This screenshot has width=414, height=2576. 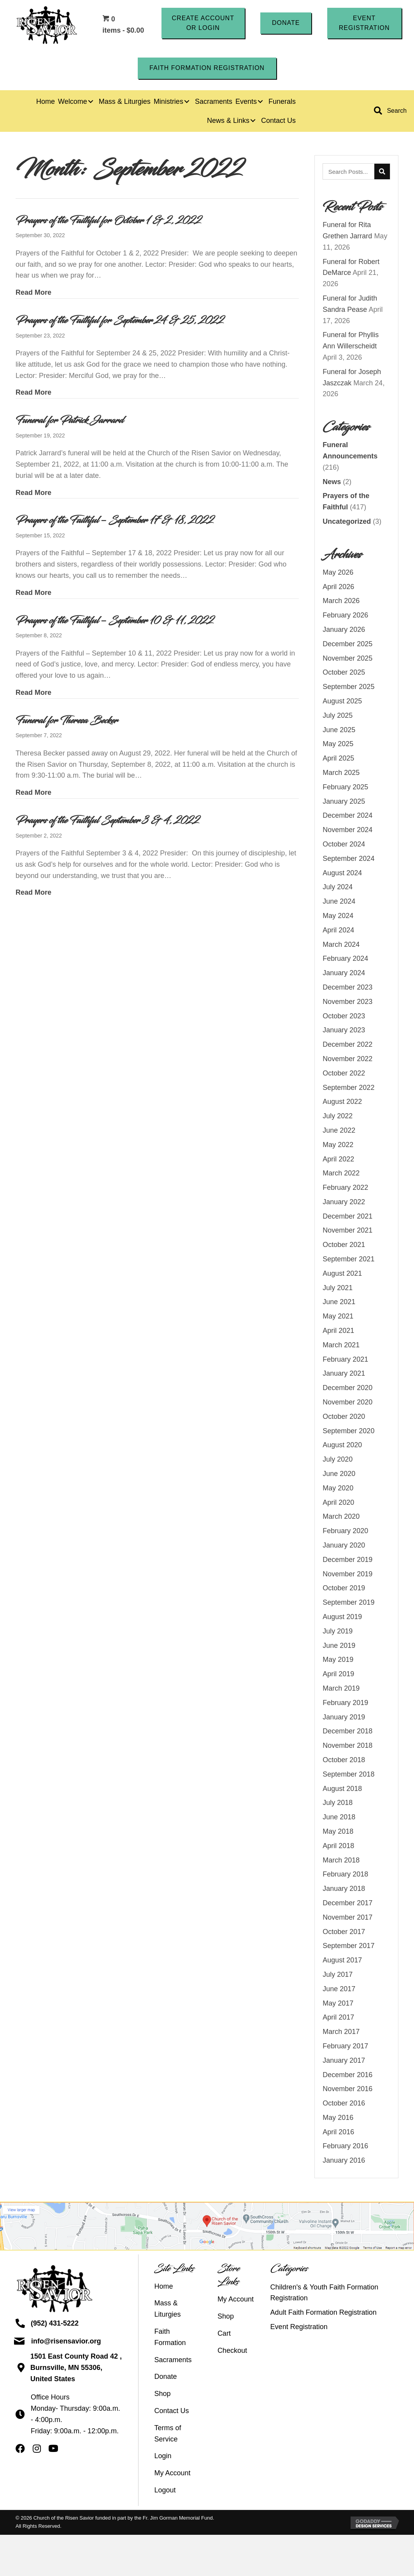 I want to click on November 2019, so click(x=347, y=1575).